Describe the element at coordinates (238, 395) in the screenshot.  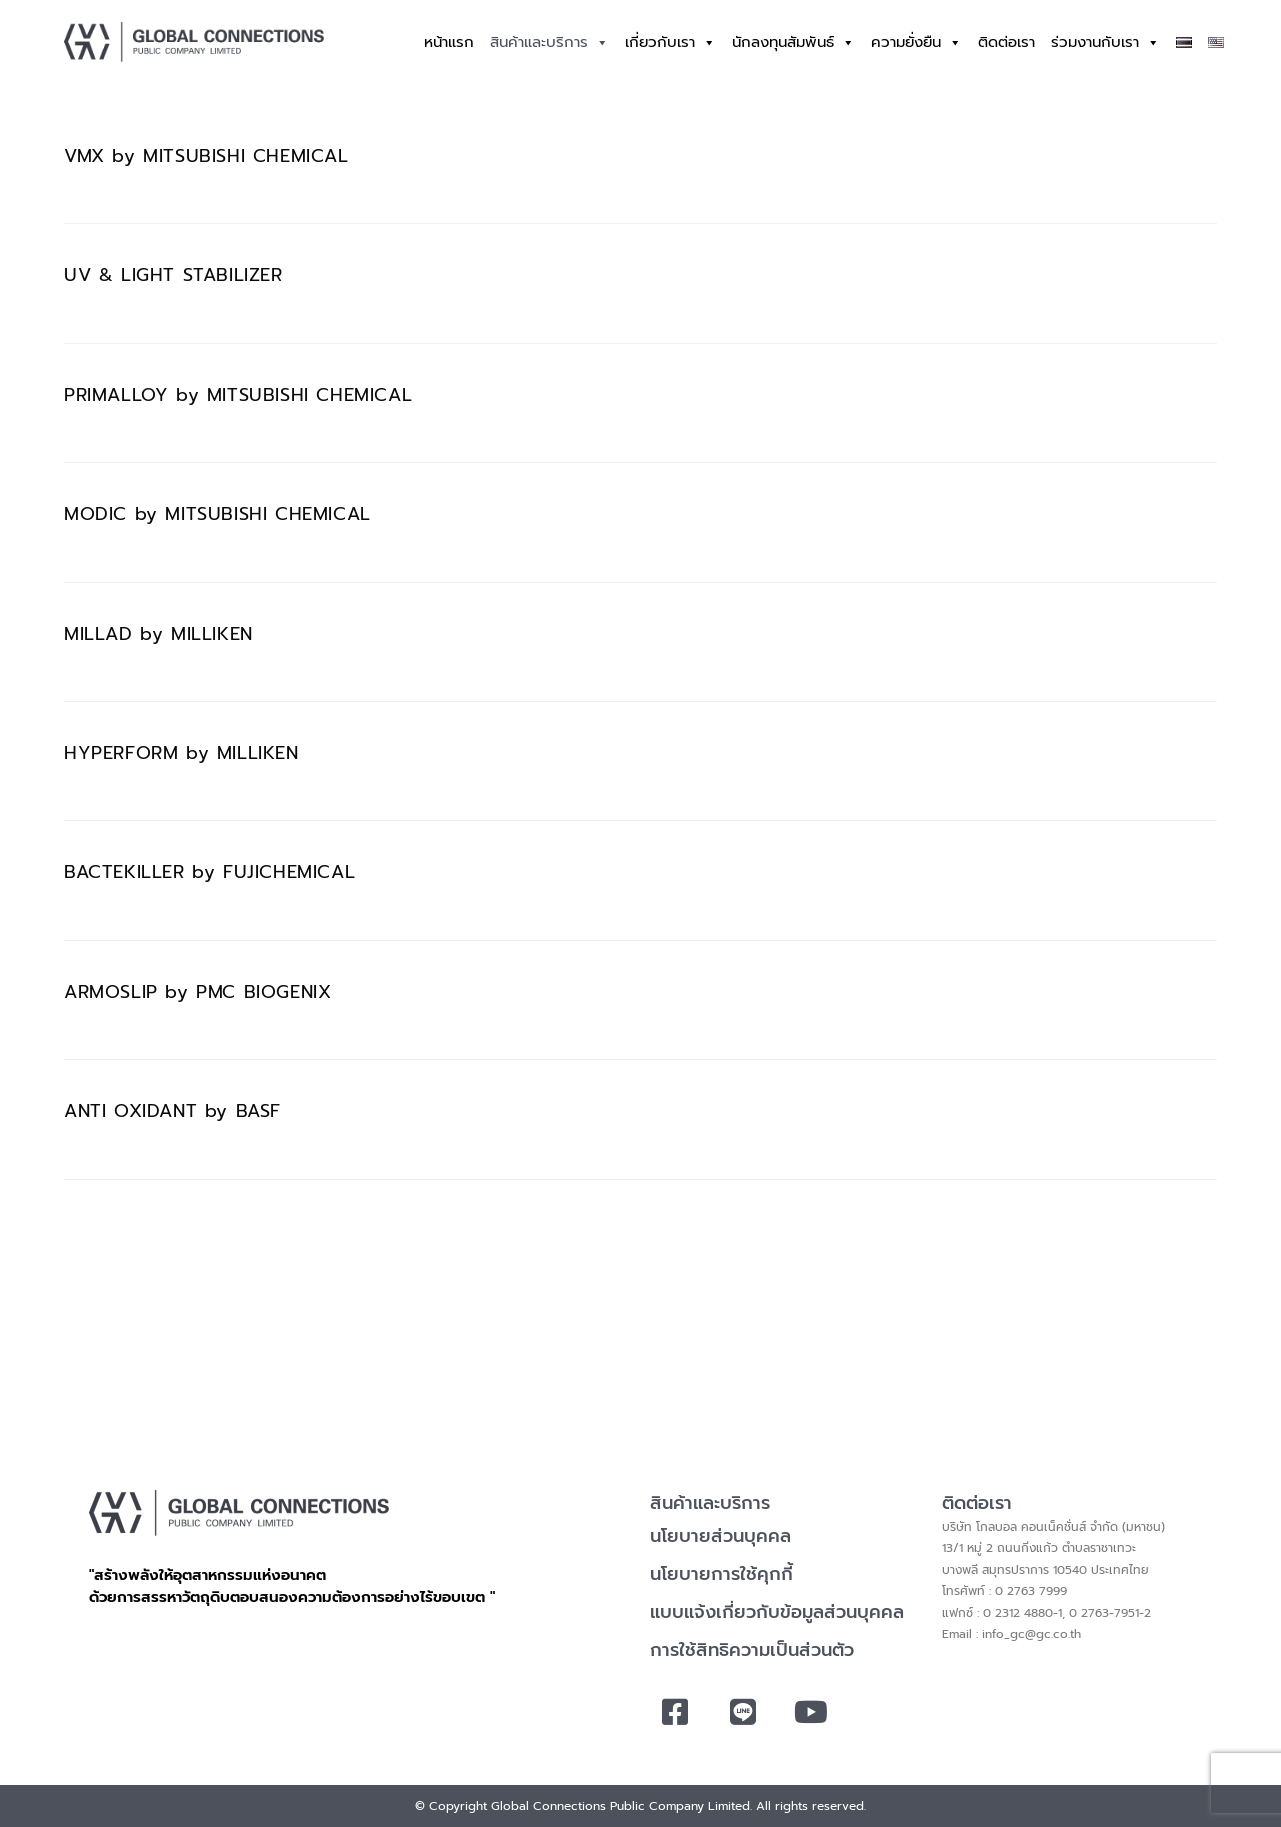
I see `PRIMALLOY by MITSUBISHI CHEMICAL` at that location.